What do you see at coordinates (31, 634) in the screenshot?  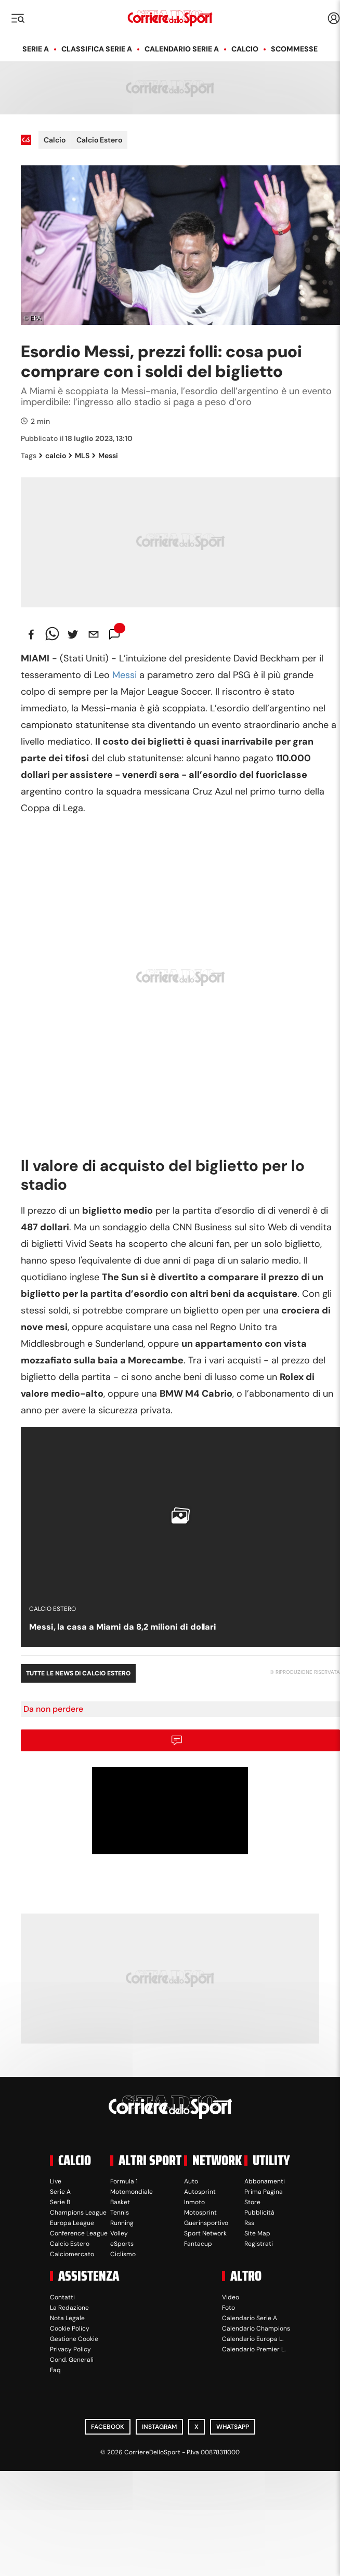 I see `[facebook]` at bounding box center [31, 634].